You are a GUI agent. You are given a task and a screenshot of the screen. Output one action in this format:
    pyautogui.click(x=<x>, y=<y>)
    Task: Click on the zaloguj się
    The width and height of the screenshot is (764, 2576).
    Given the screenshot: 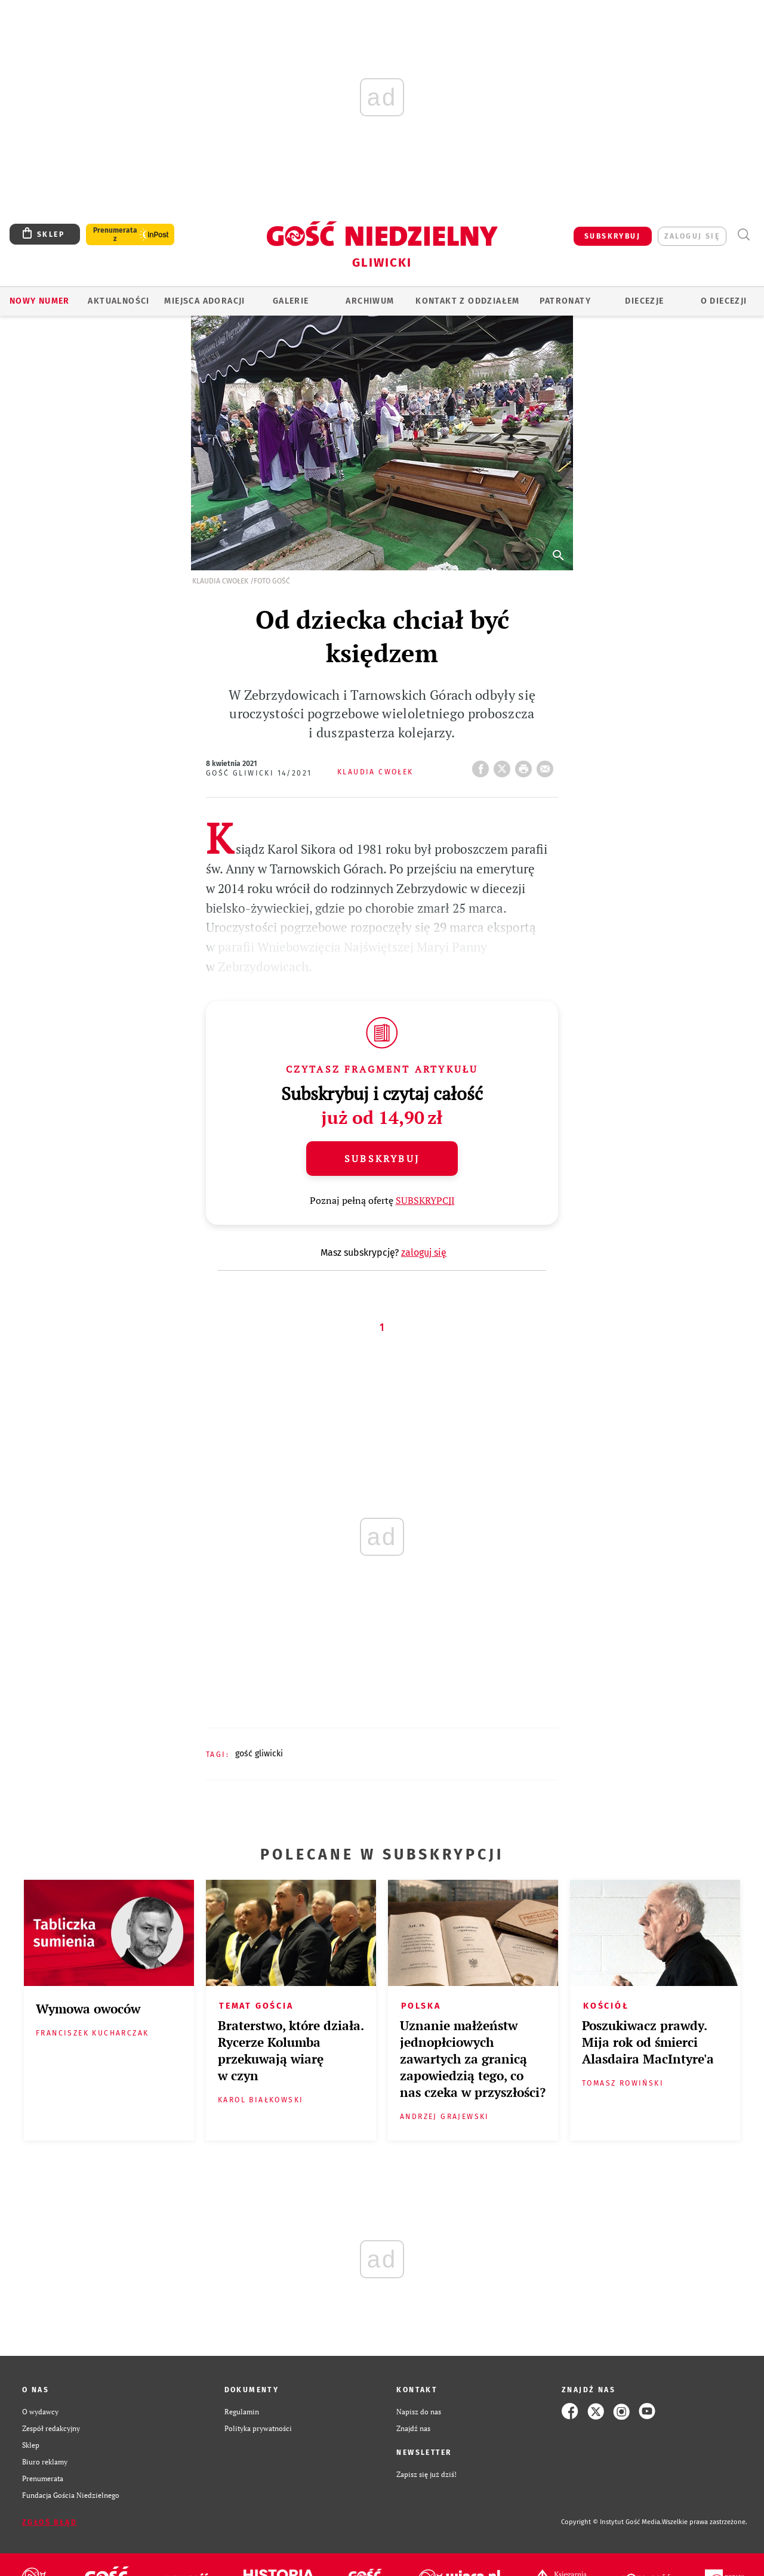 What is the action you would take?
    pyautogui.click(x=692, y=236)
    